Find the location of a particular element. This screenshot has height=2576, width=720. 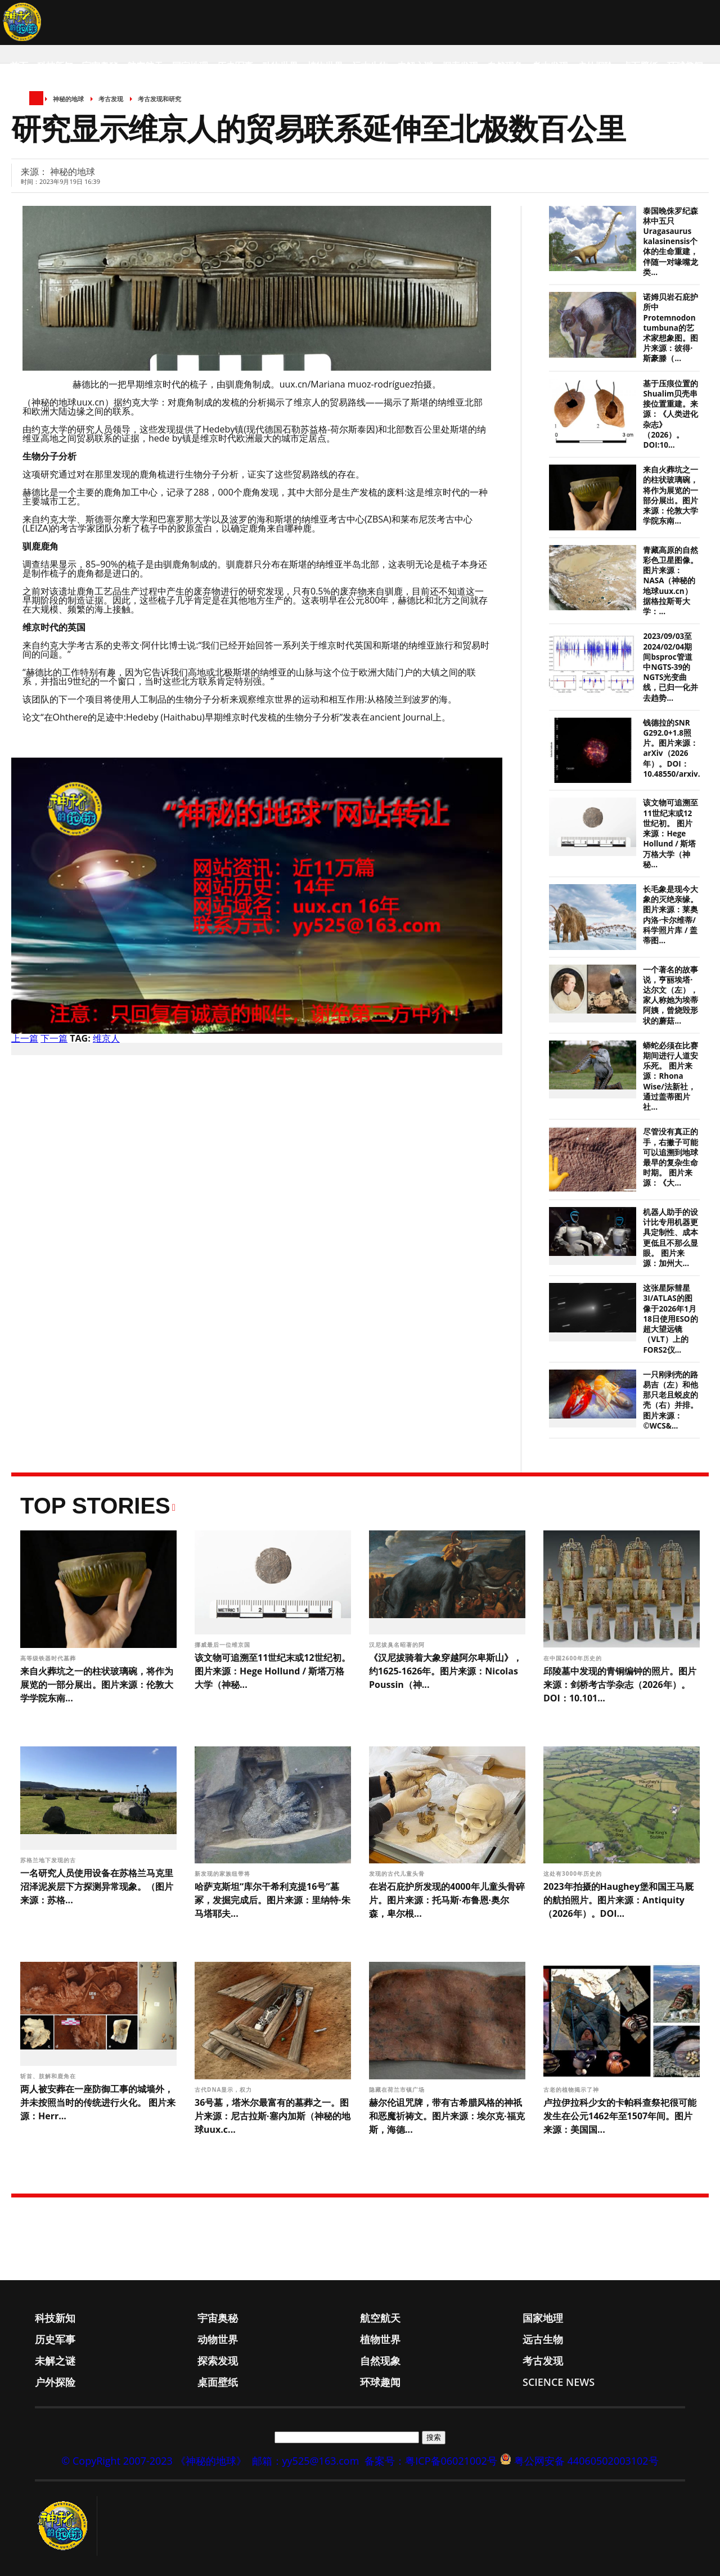

新发现的家族纽带将 is located at coordinates (224, 1873).